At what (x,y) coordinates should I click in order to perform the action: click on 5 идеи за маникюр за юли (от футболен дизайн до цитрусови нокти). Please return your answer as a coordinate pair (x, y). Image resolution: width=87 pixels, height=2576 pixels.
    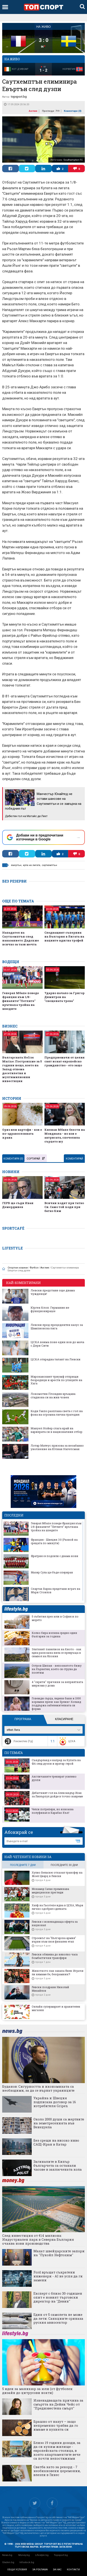
    Looking at the image, I should click on (37, 2391).